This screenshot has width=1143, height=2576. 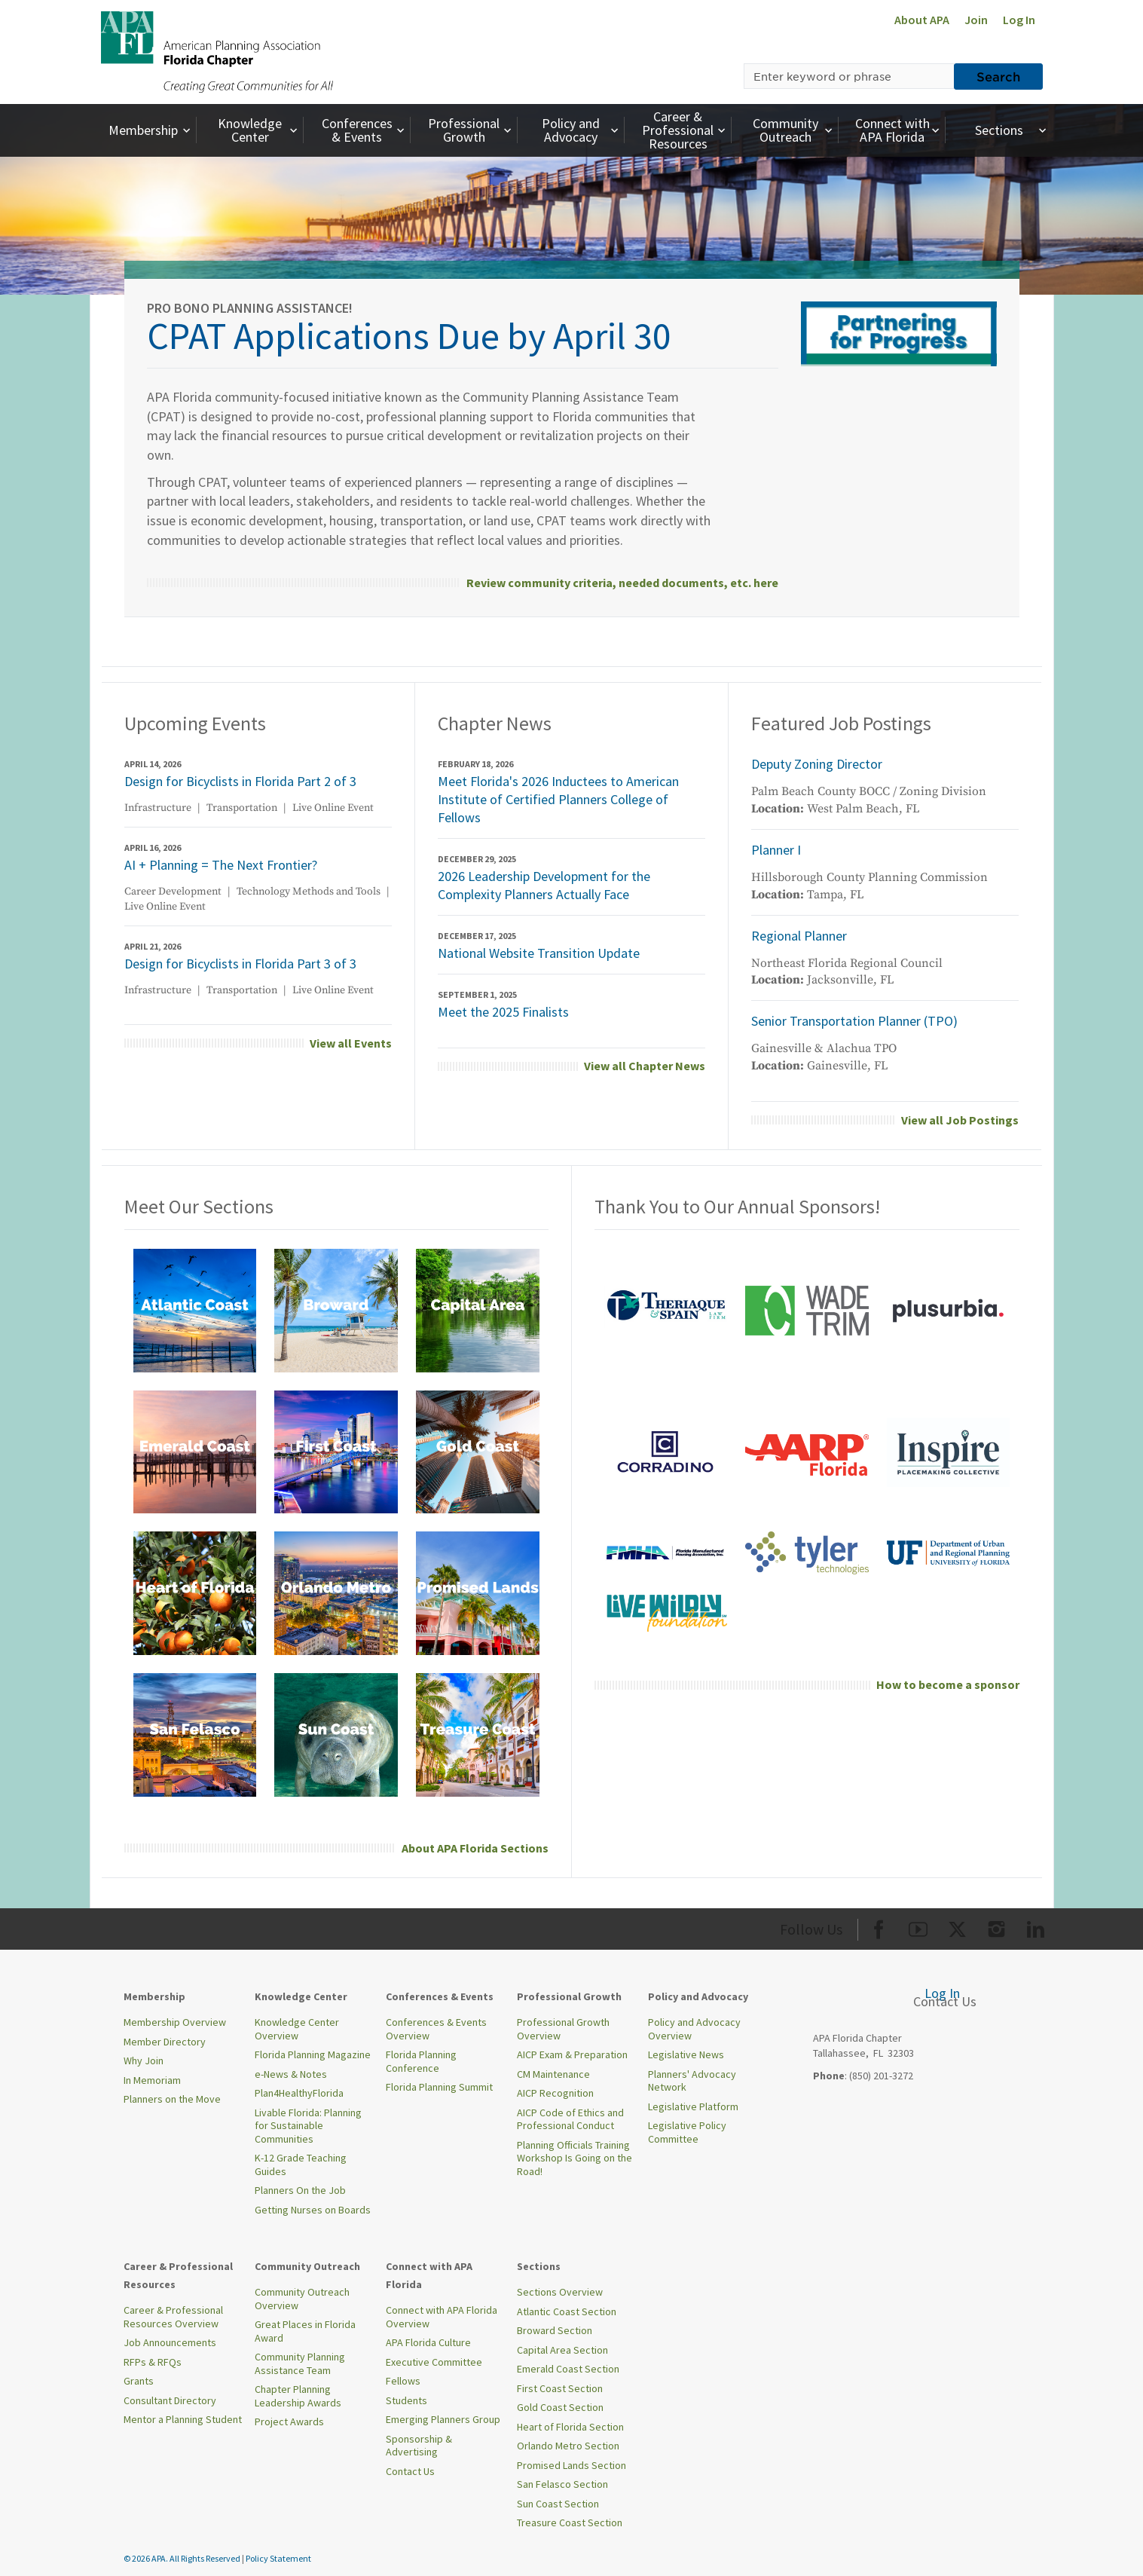 What do you see at coordinates (570, 2427) in the screenshot?
I see `Heart of Florida Section` at bounding box center [570, 2427].